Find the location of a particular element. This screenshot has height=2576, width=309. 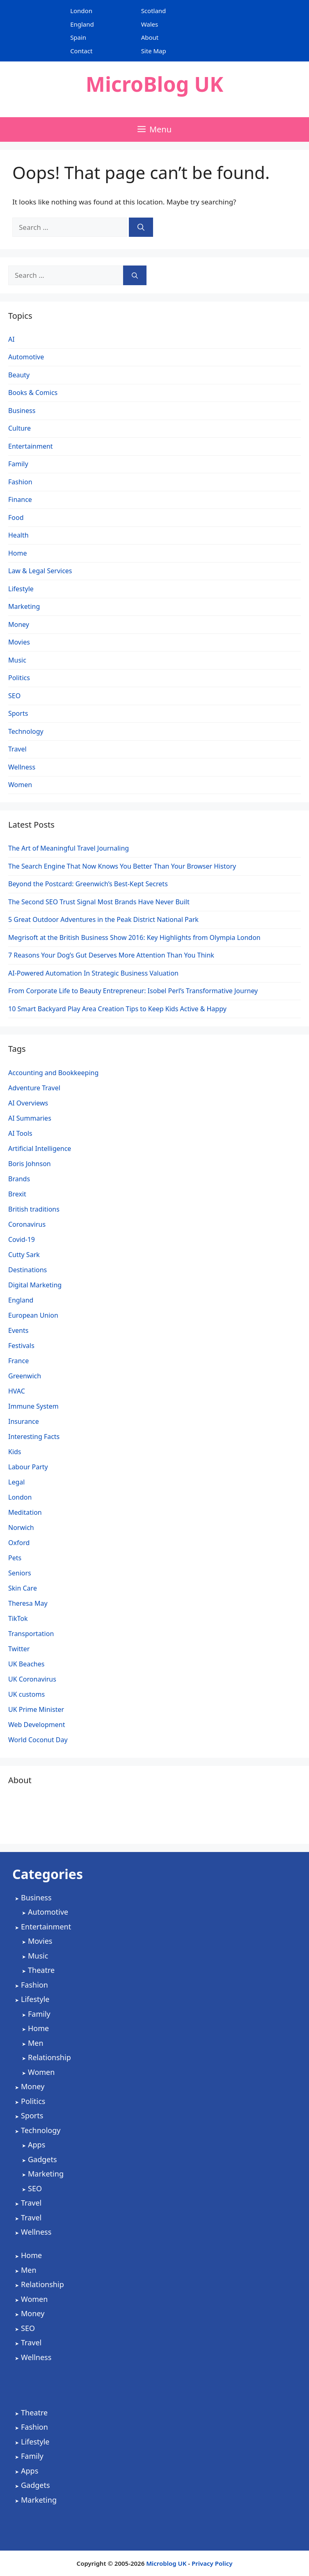

Site Map is located at coordinates (153, 51).